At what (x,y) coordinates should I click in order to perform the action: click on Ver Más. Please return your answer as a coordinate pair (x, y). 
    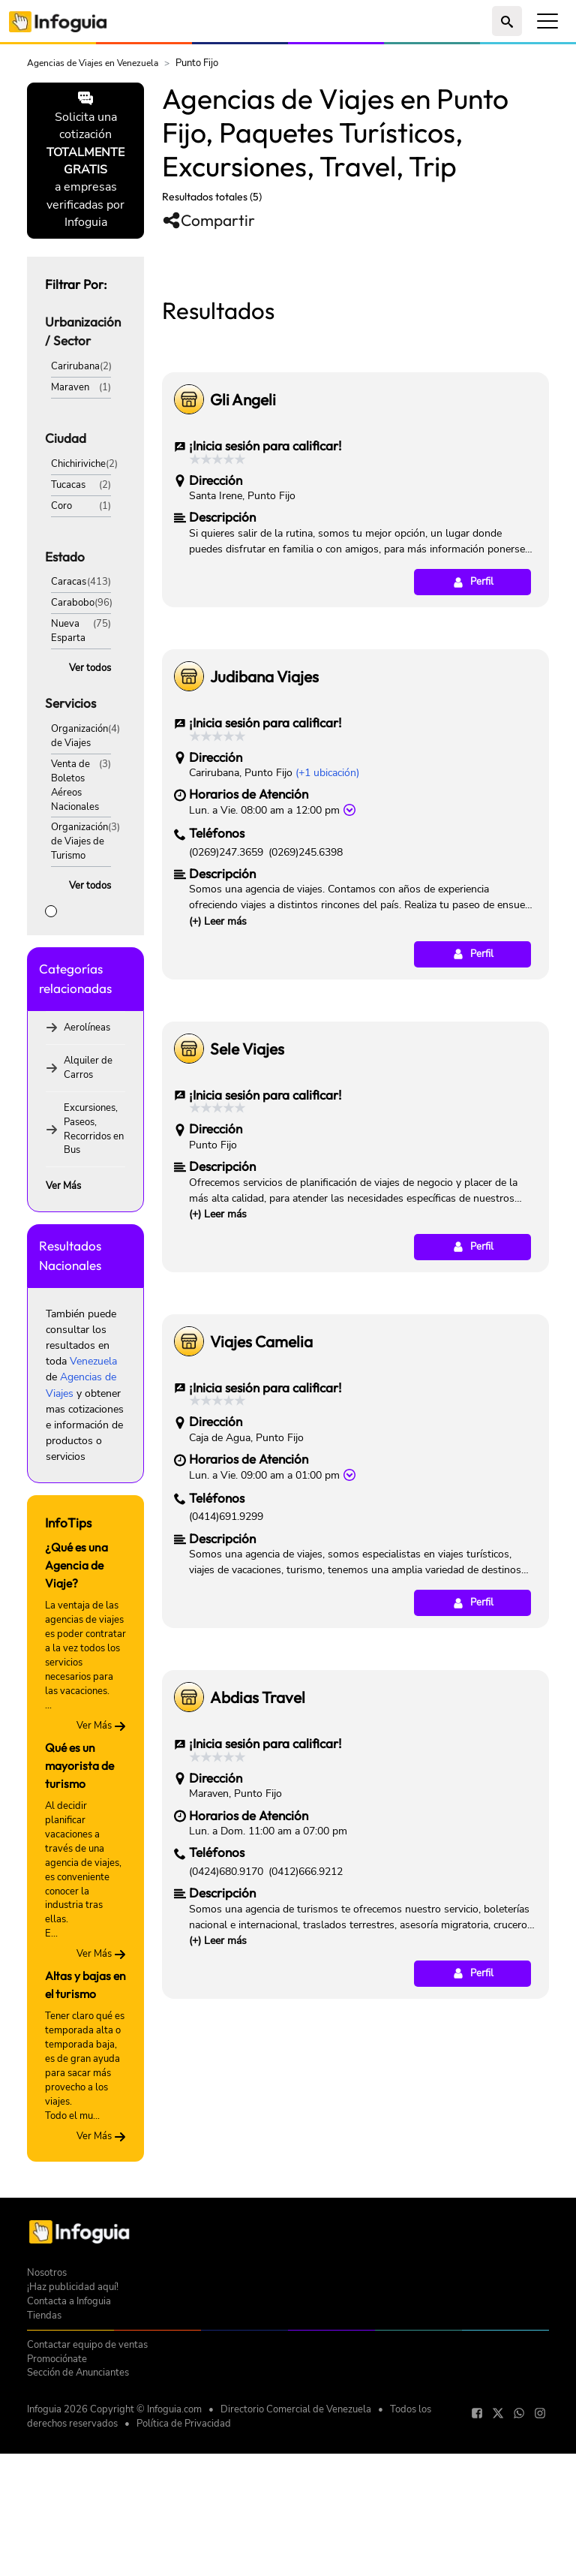
    Looking at the image, I should click on (63, 1185).